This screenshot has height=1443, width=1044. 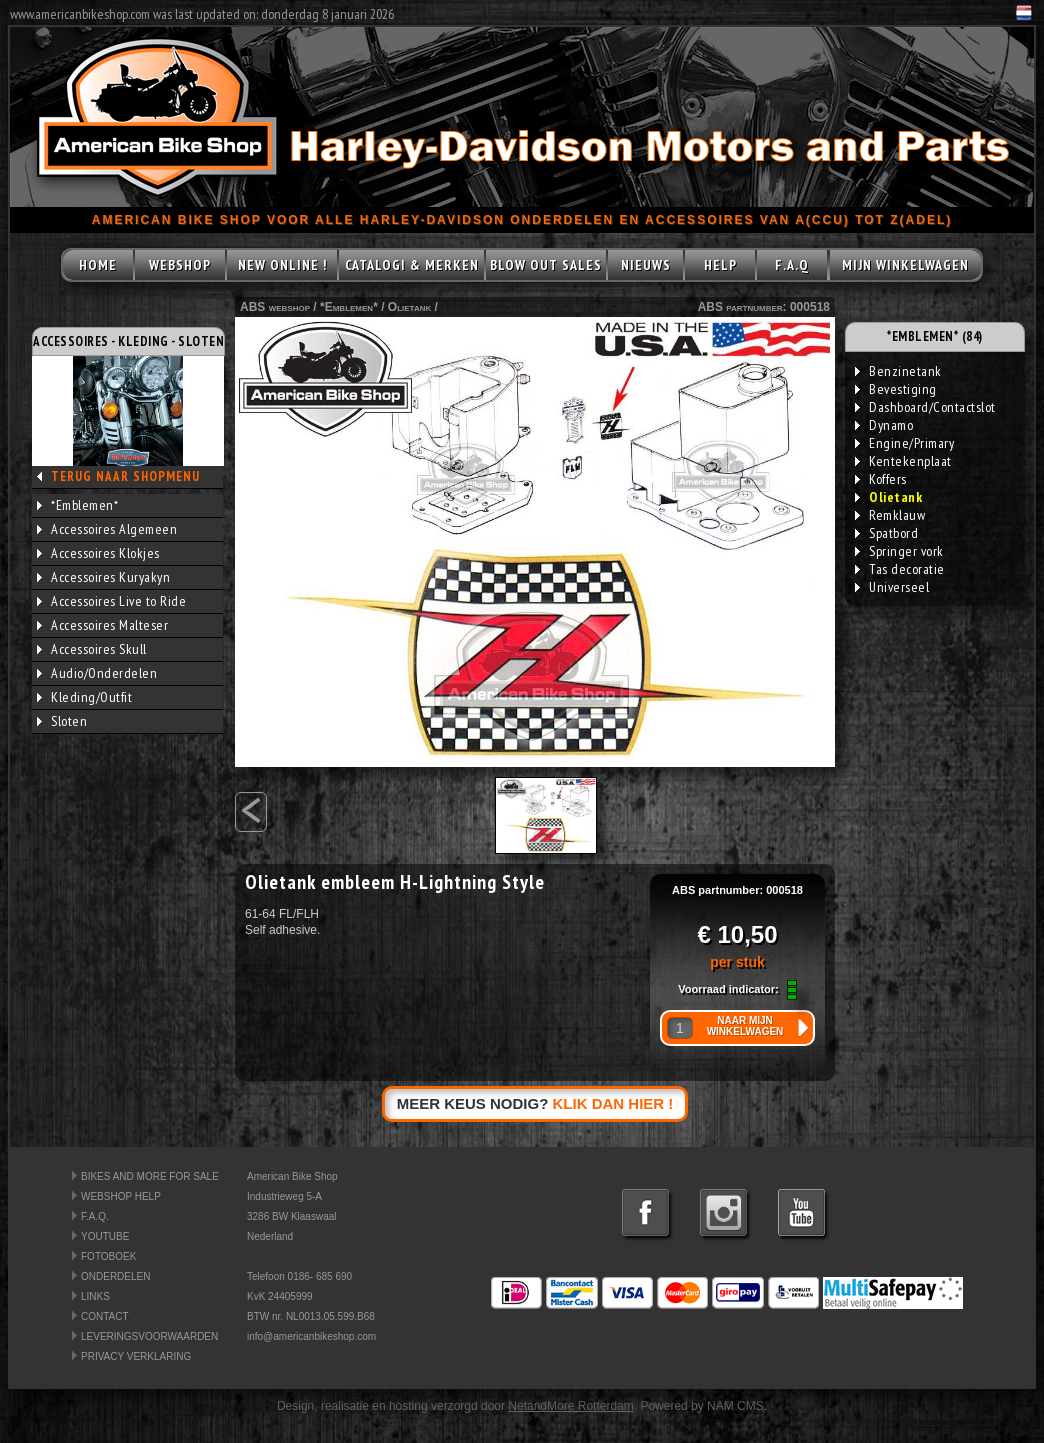 I want to click on info@americanbikeshop.com, so click(x=311, y=1336).